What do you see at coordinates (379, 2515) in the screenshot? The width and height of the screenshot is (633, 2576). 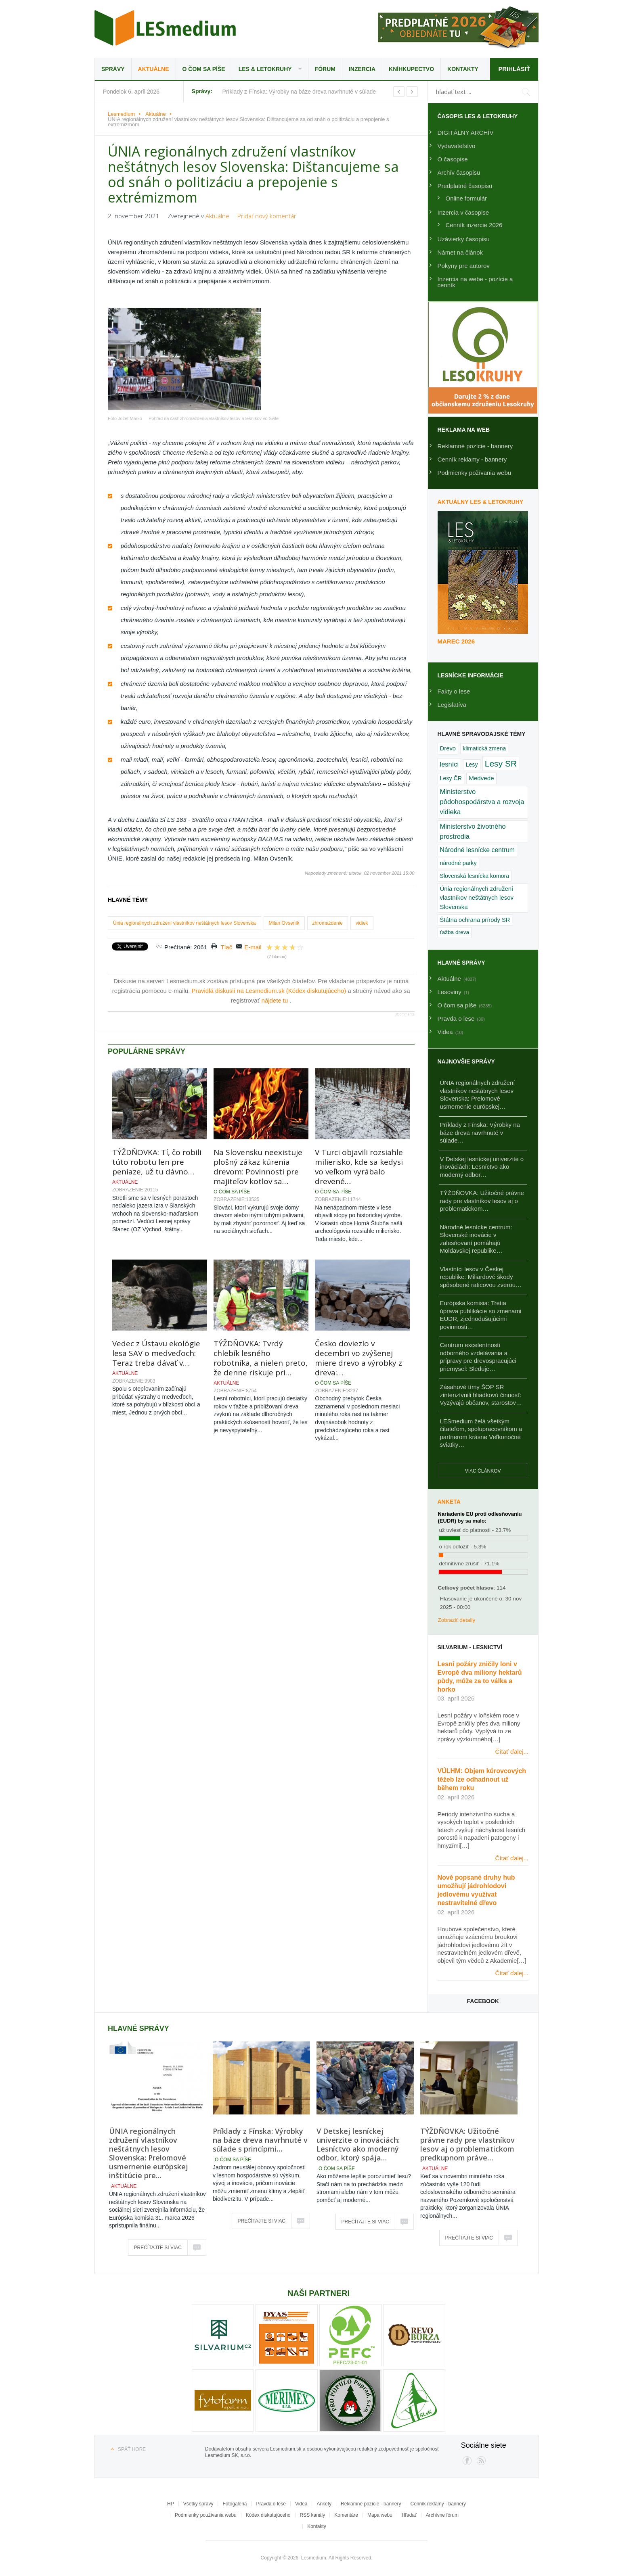 I see `Mapa webu` at bounding box center [379, 2515].